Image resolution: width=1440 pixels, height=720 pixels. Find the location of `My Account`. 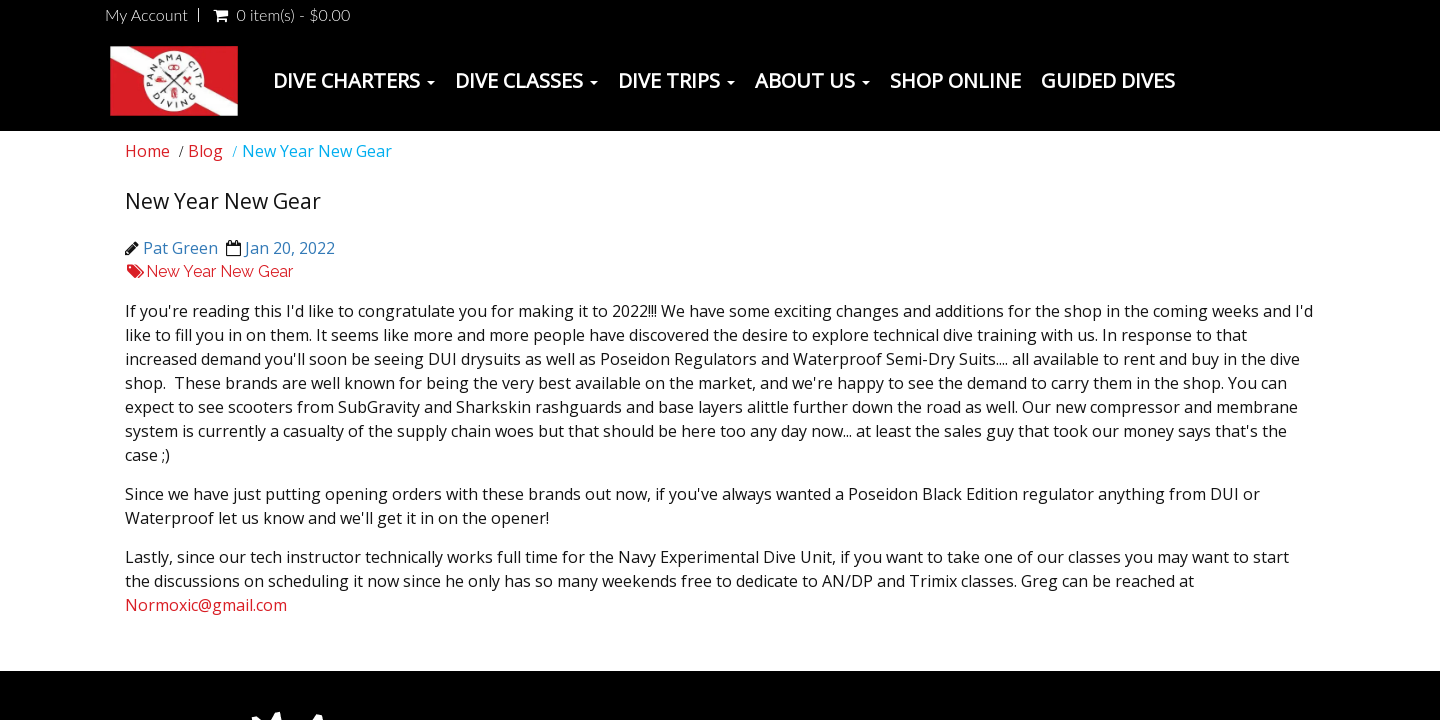

My Account is located at coordinates (146, 15).